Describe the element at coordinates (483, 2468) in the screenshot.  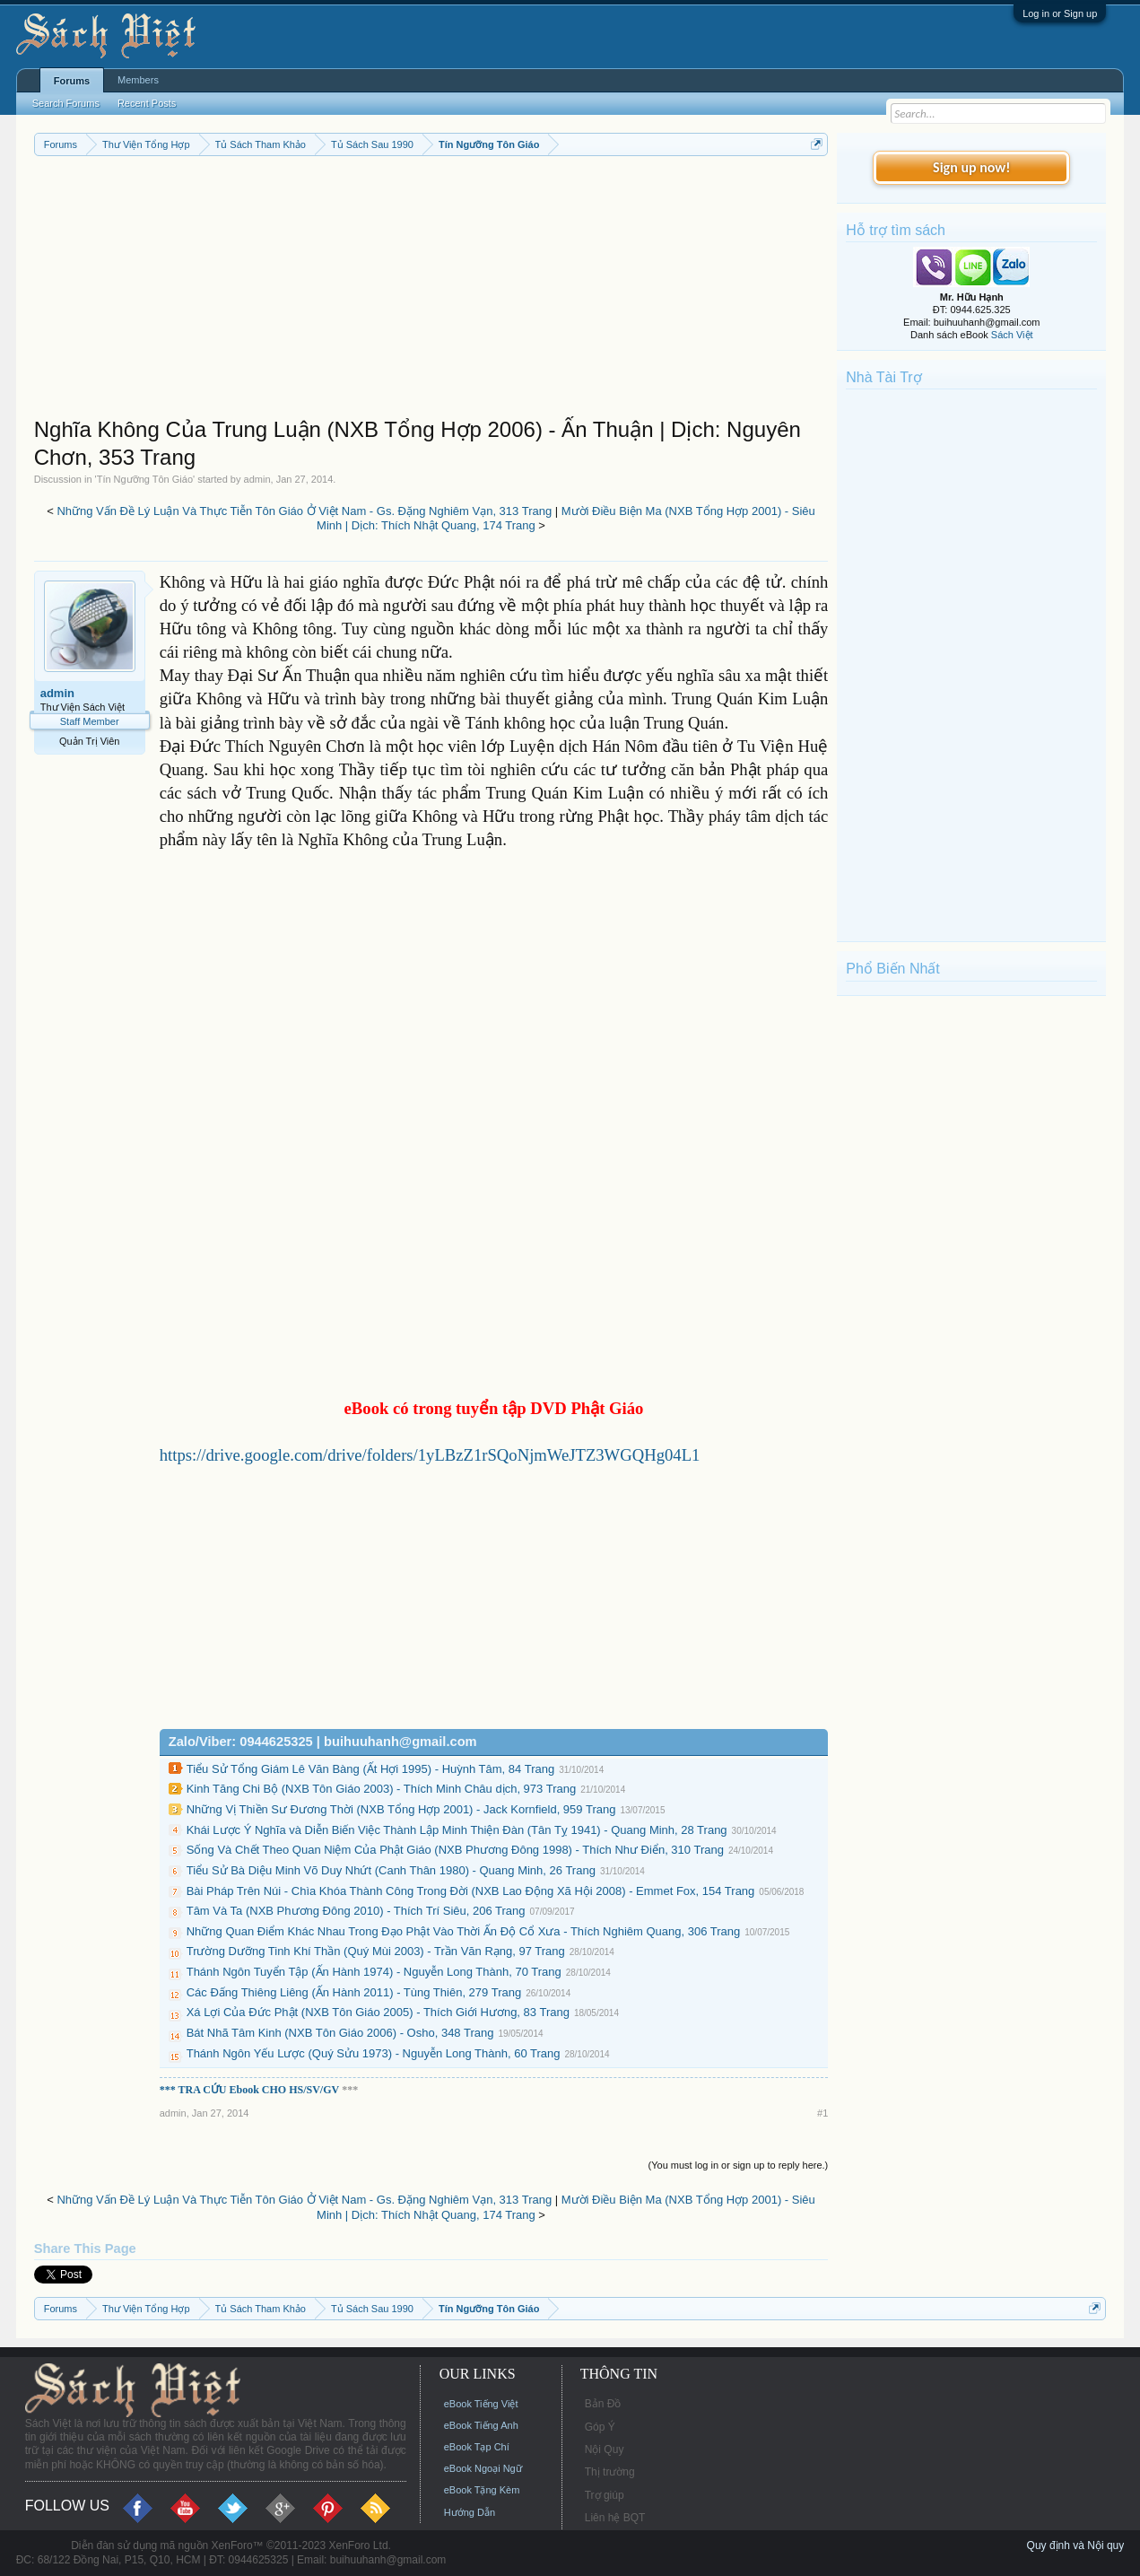
I see `eBook Ngoại Ngữ` at that location.